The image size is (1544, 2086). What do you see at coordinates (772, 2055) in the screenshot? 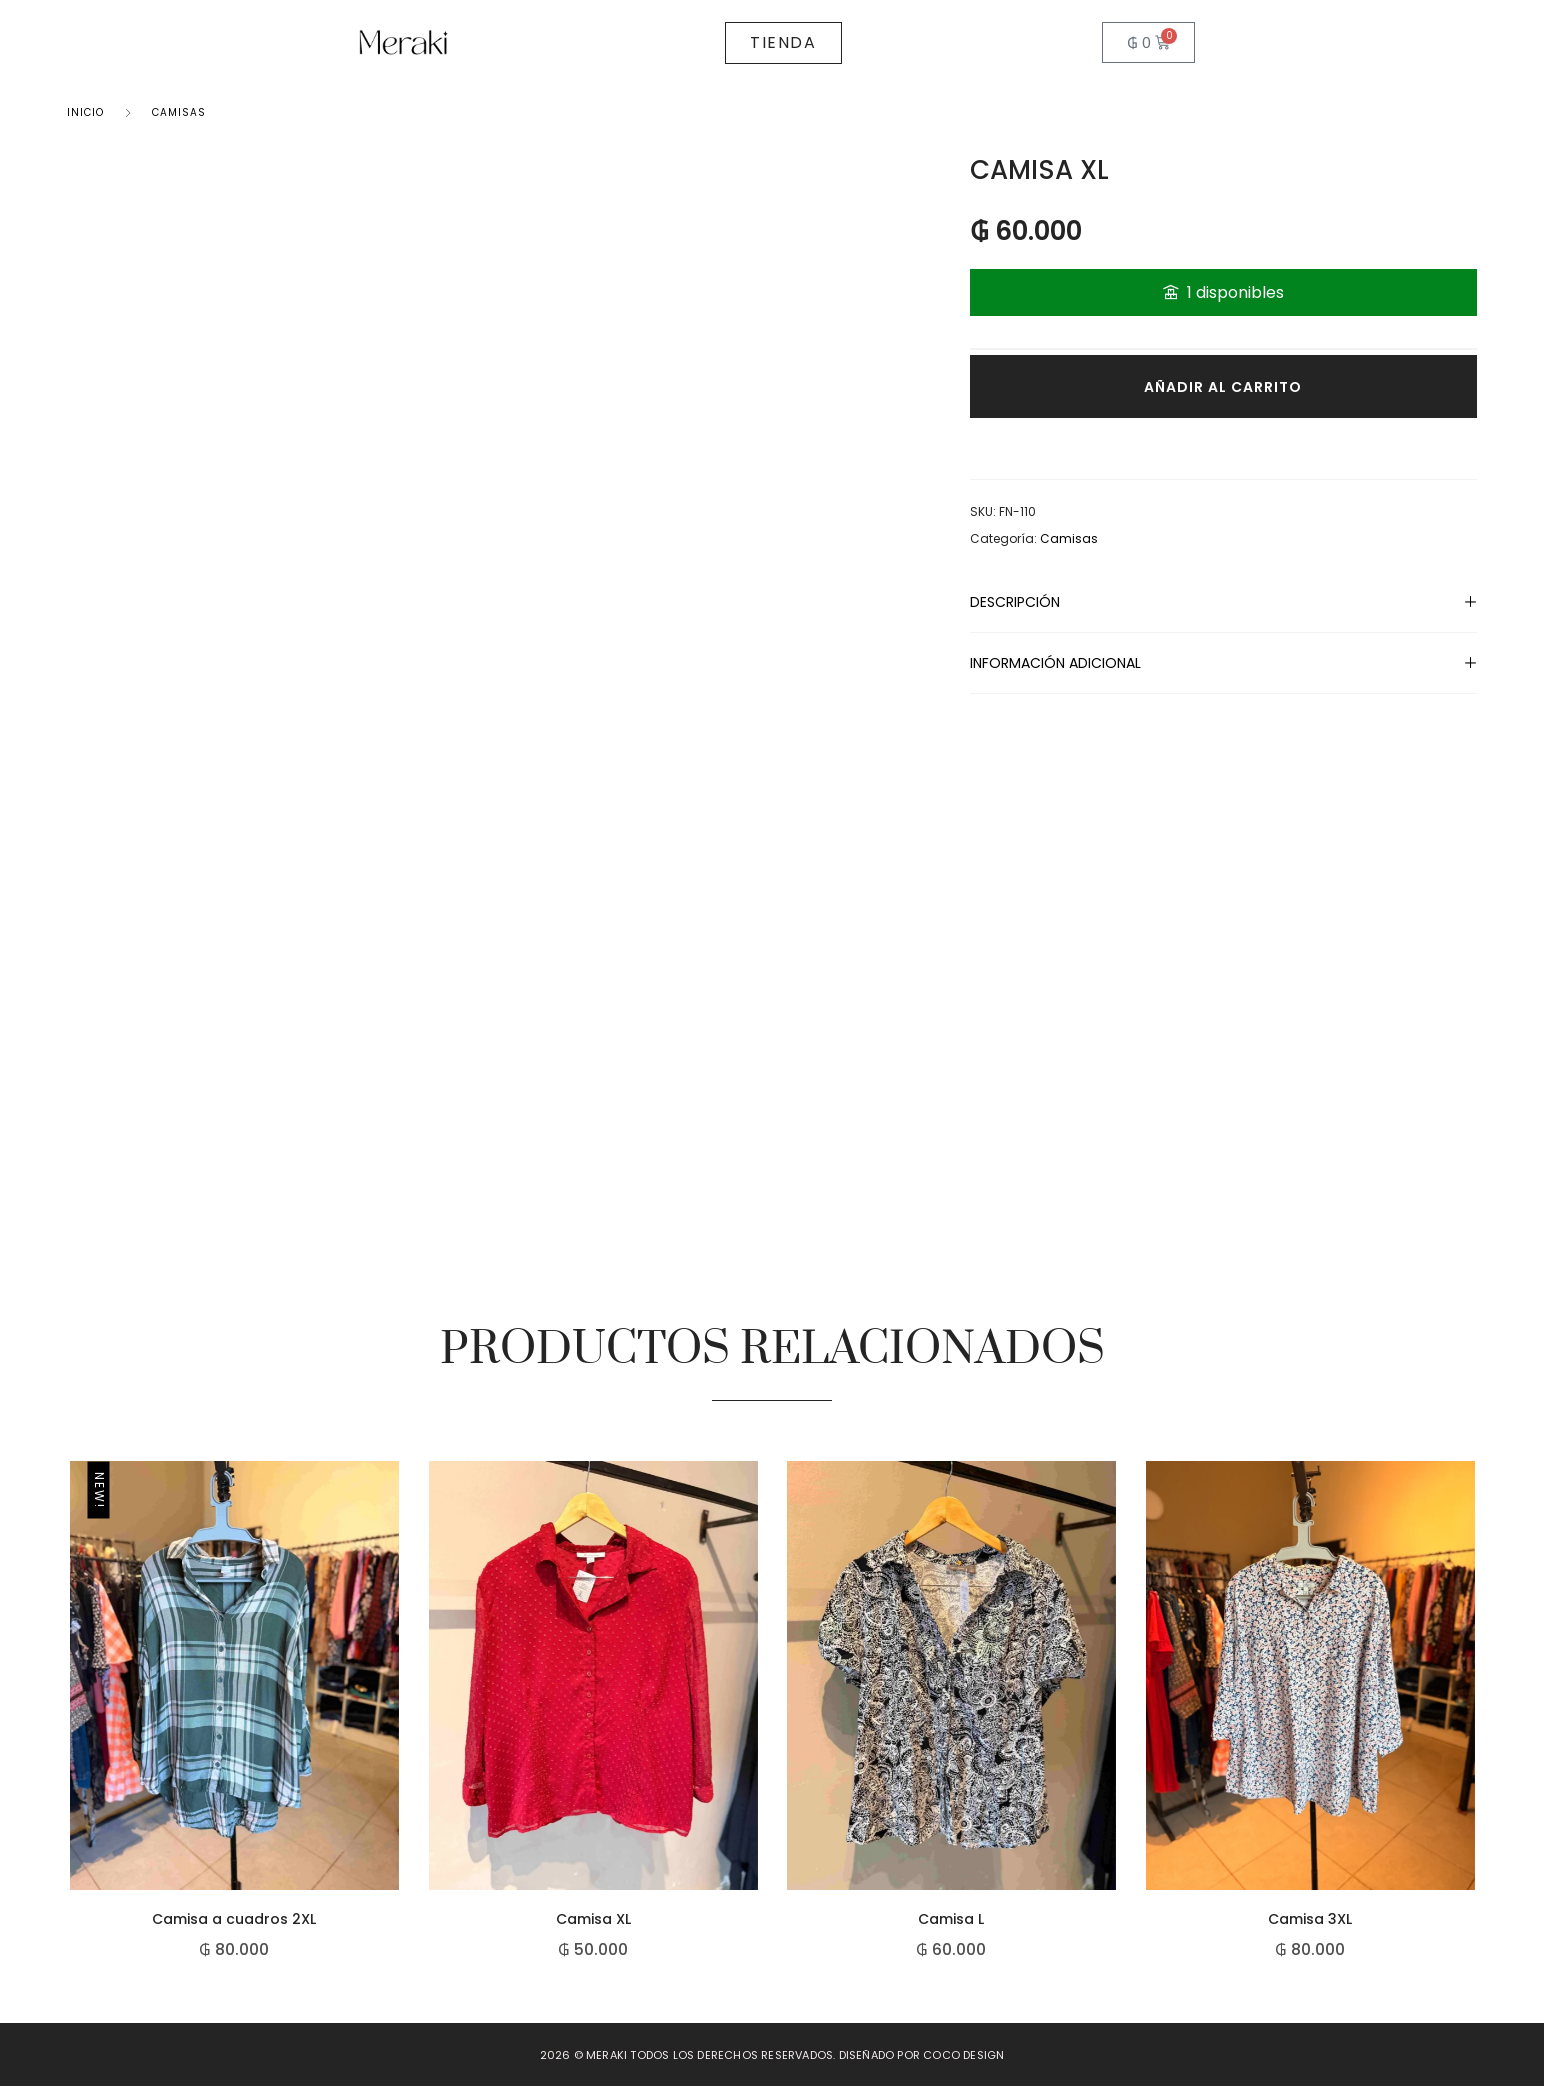
I see `2026 © Meraki todos los derechos reservados. Diseñado por Coco Design` at bounding box center [772, 2055].